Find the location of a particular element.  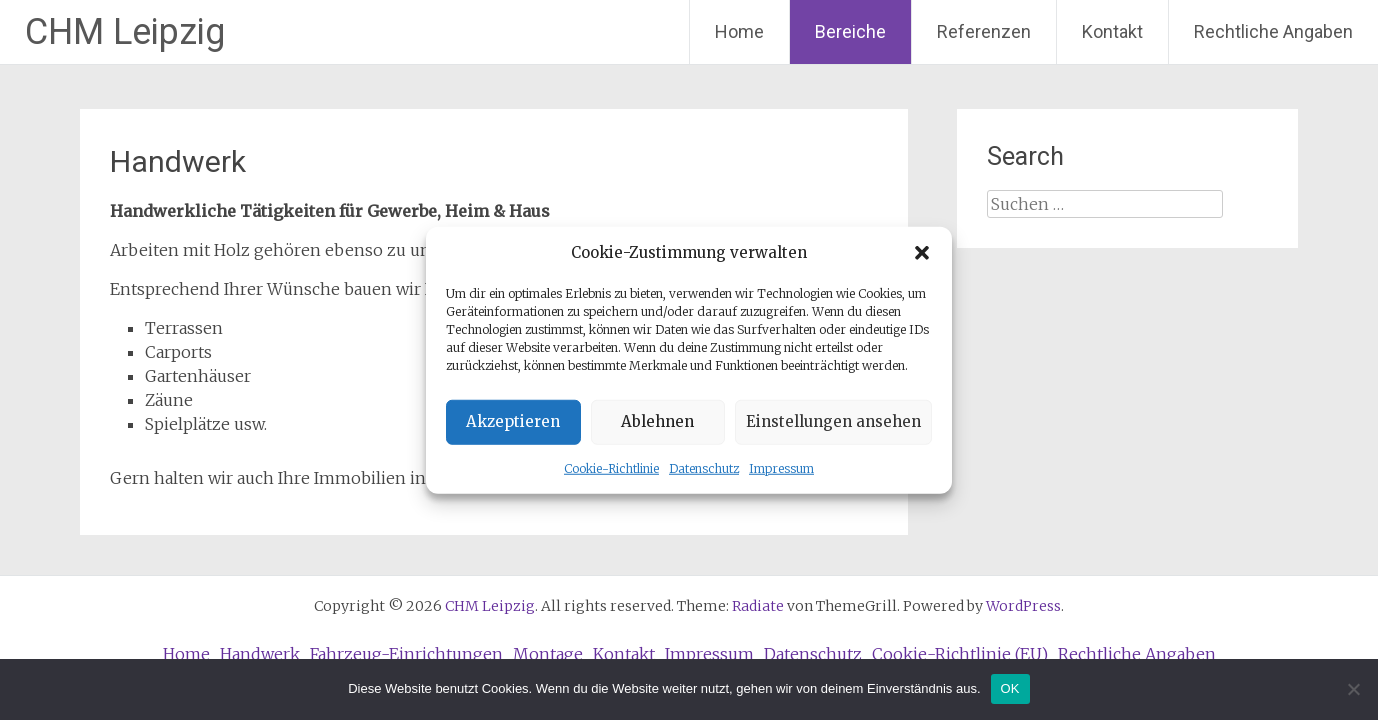

Einstellungen ansehen is located at coordinates (833, 421).